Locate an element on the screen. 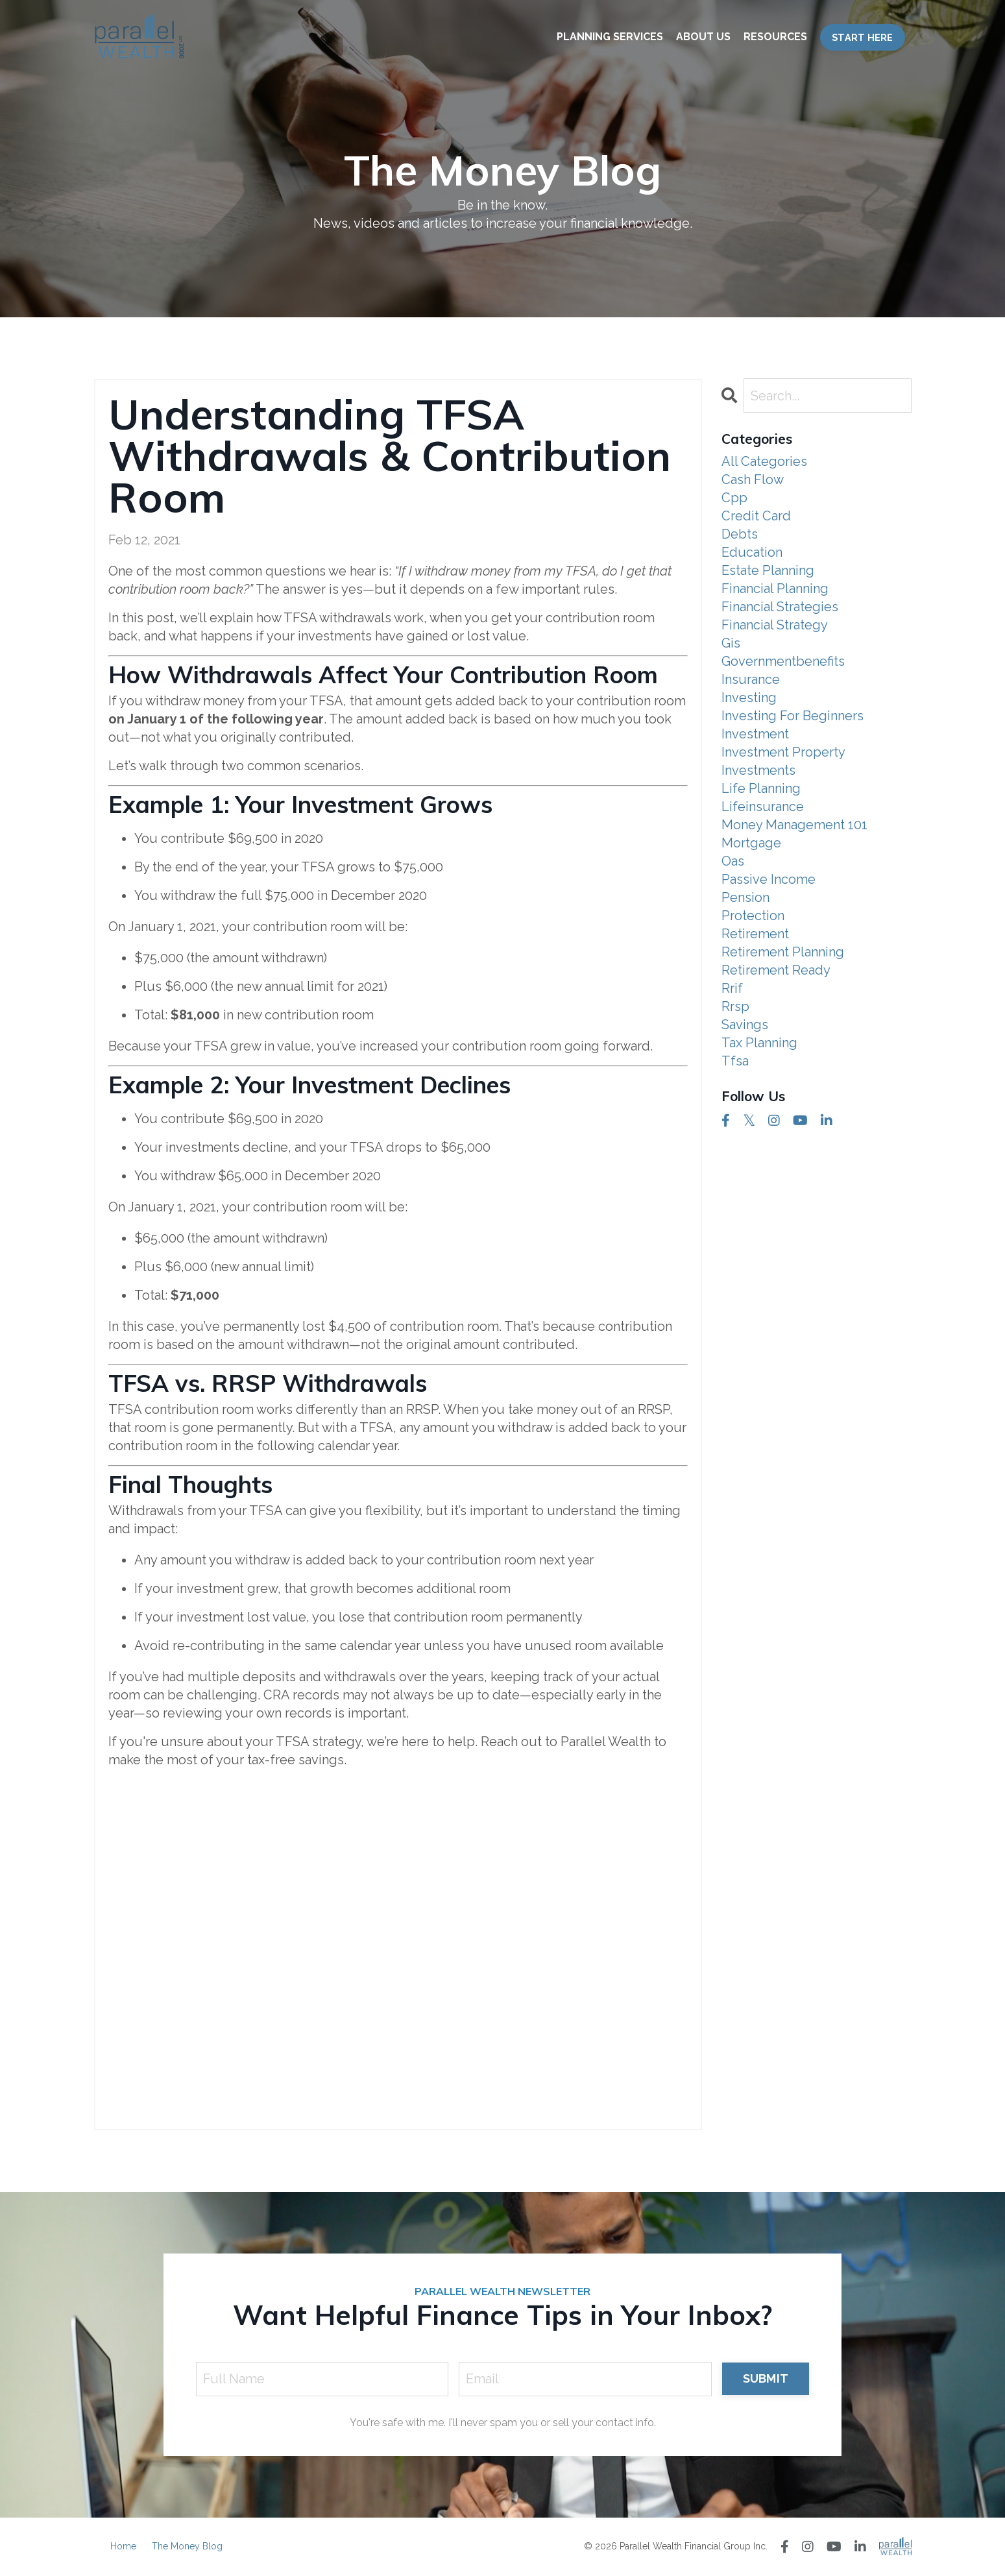  The Money Blog is located at coordinates (187, 2546).